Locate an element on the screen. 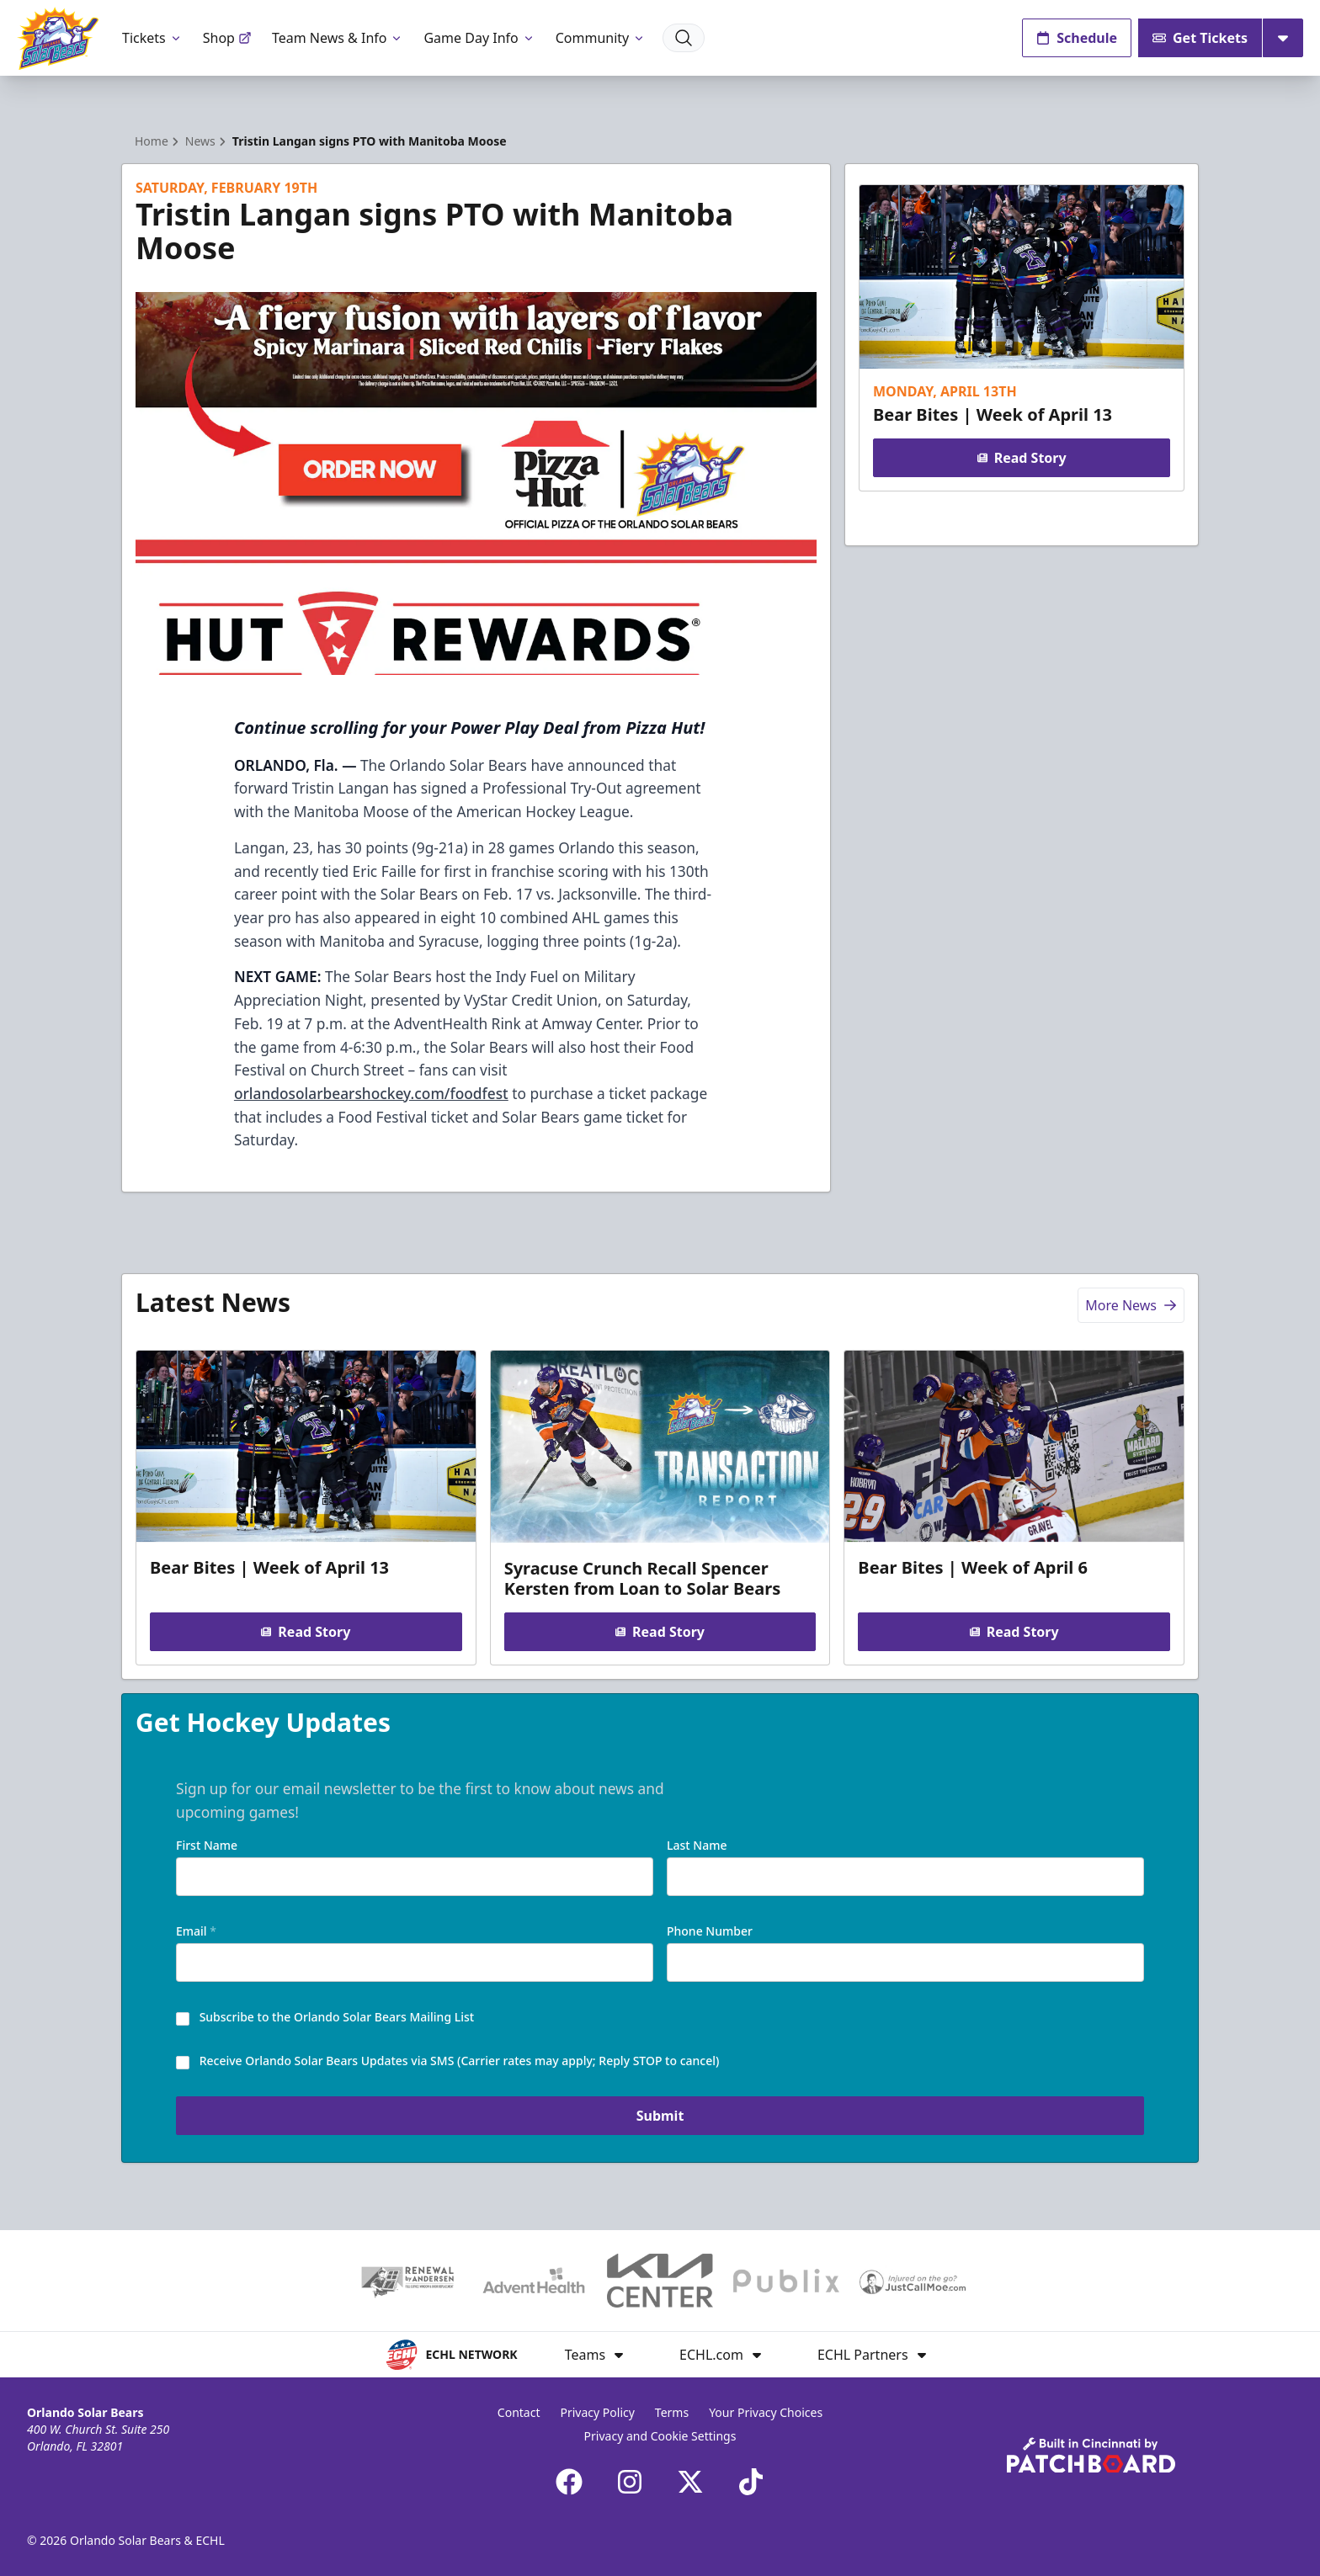 Image resolution: width=1320 pixels, height=2576 pixels. Privacy Policy is located at coordinates (598, 2412).